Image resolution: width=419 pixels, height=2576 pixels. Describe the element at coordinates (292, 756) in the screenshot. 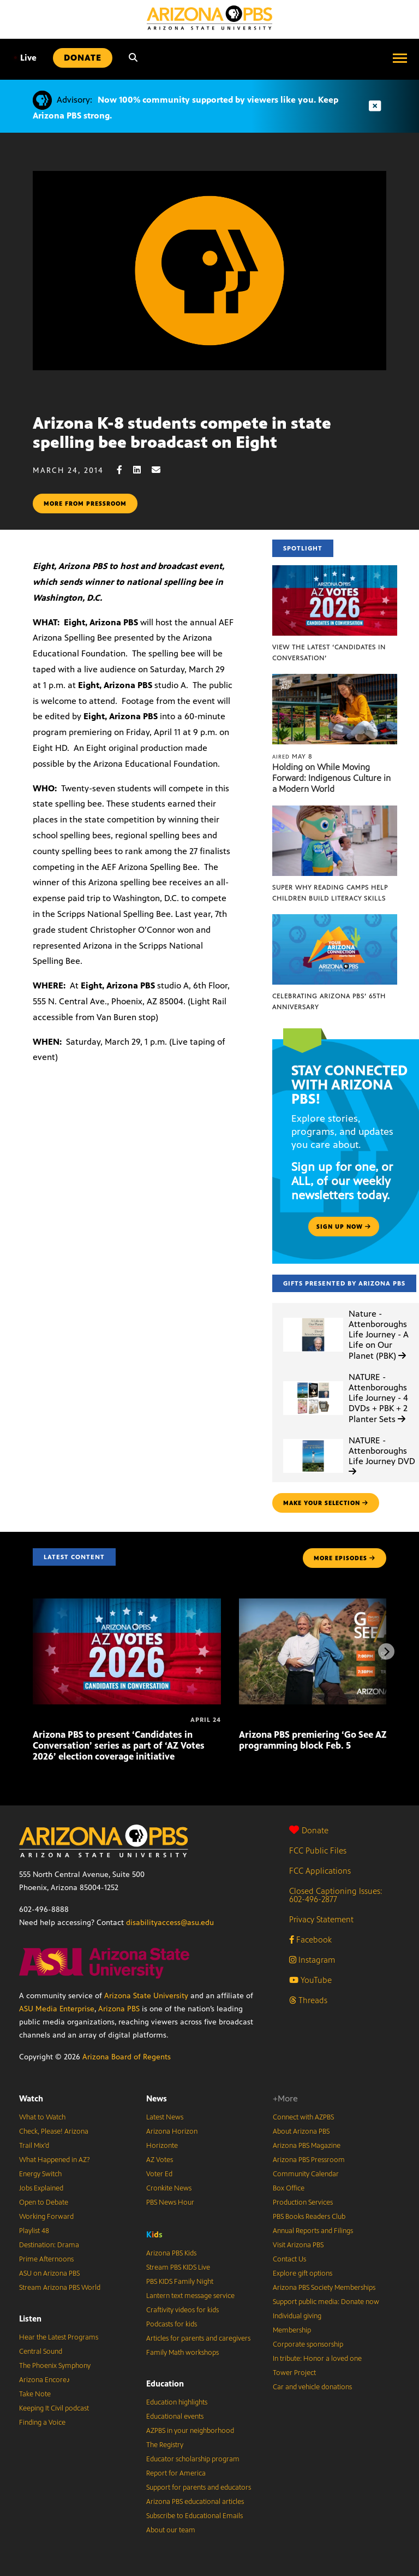

I see `May 8 [Holding on While Moving Forward: Indigenous Culture in a Modern World]` at that location.